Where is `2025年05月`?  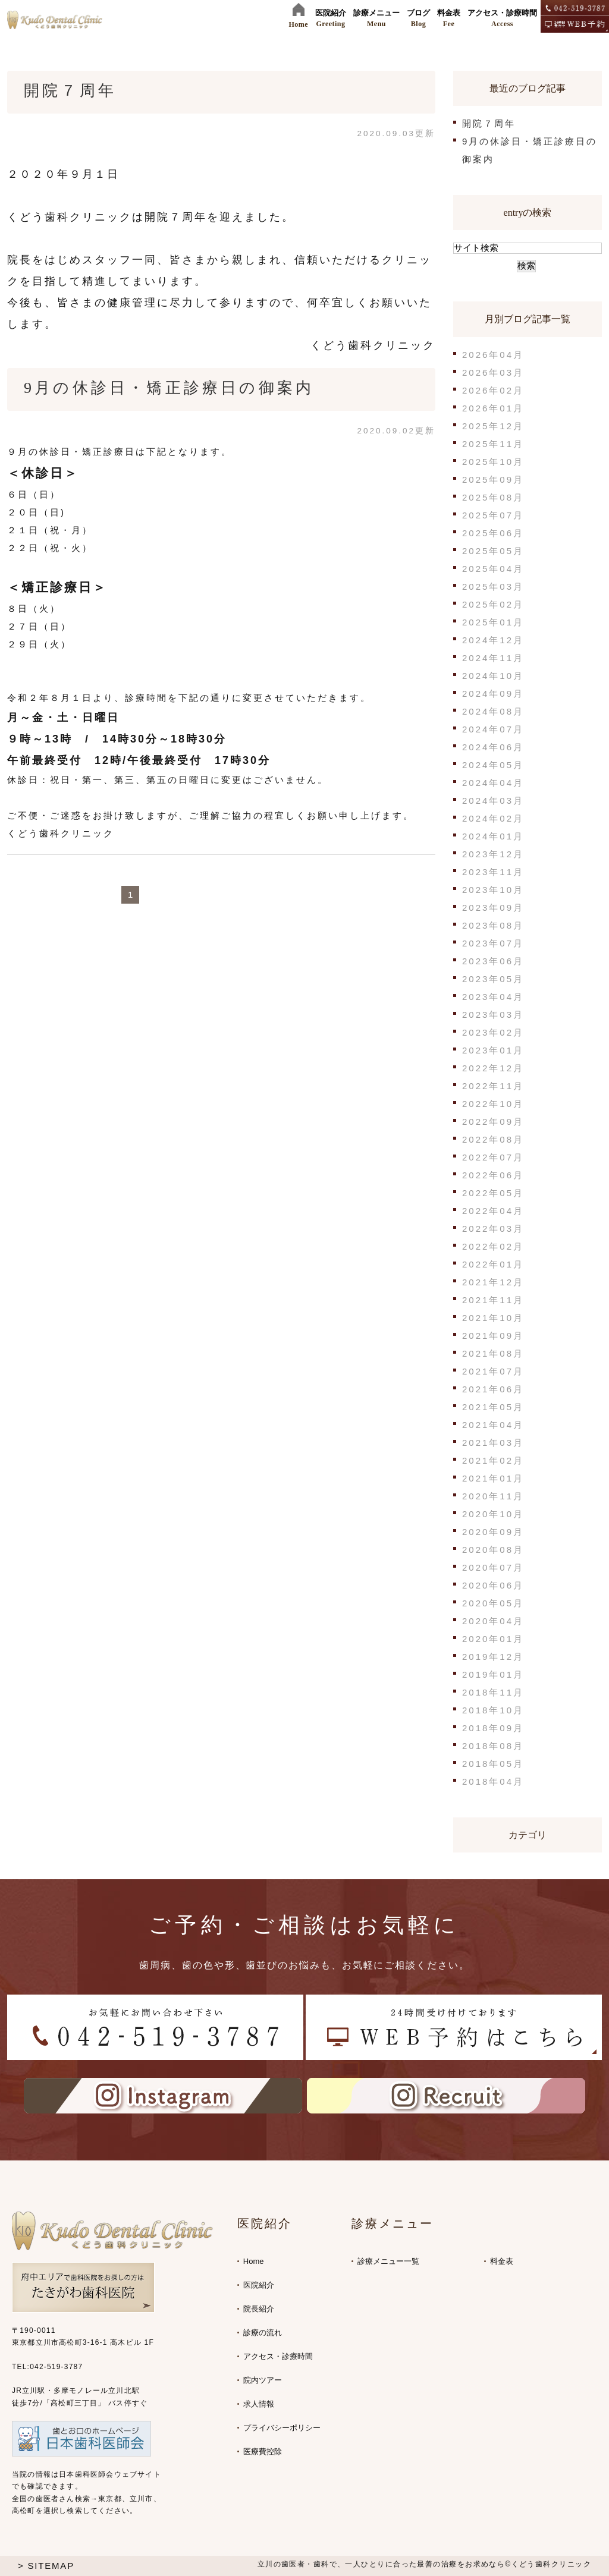 2025年05月 is located at coordinates (493, 551).